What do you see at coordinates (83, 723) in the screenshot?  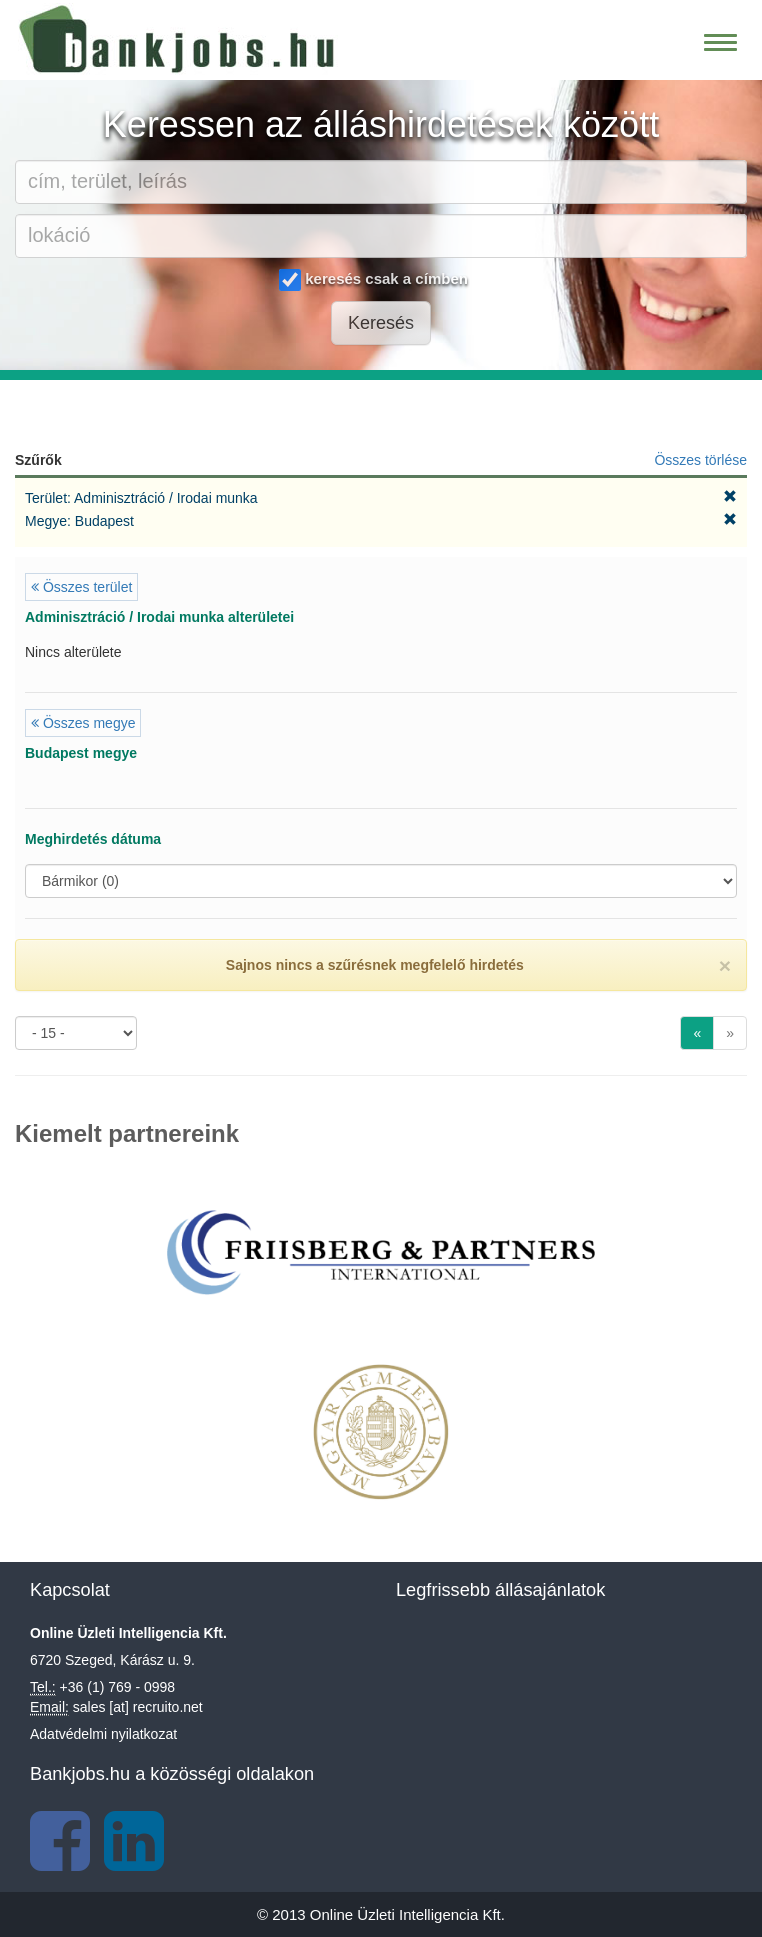 I see `Összes megye` at bounding box center [83, 723].